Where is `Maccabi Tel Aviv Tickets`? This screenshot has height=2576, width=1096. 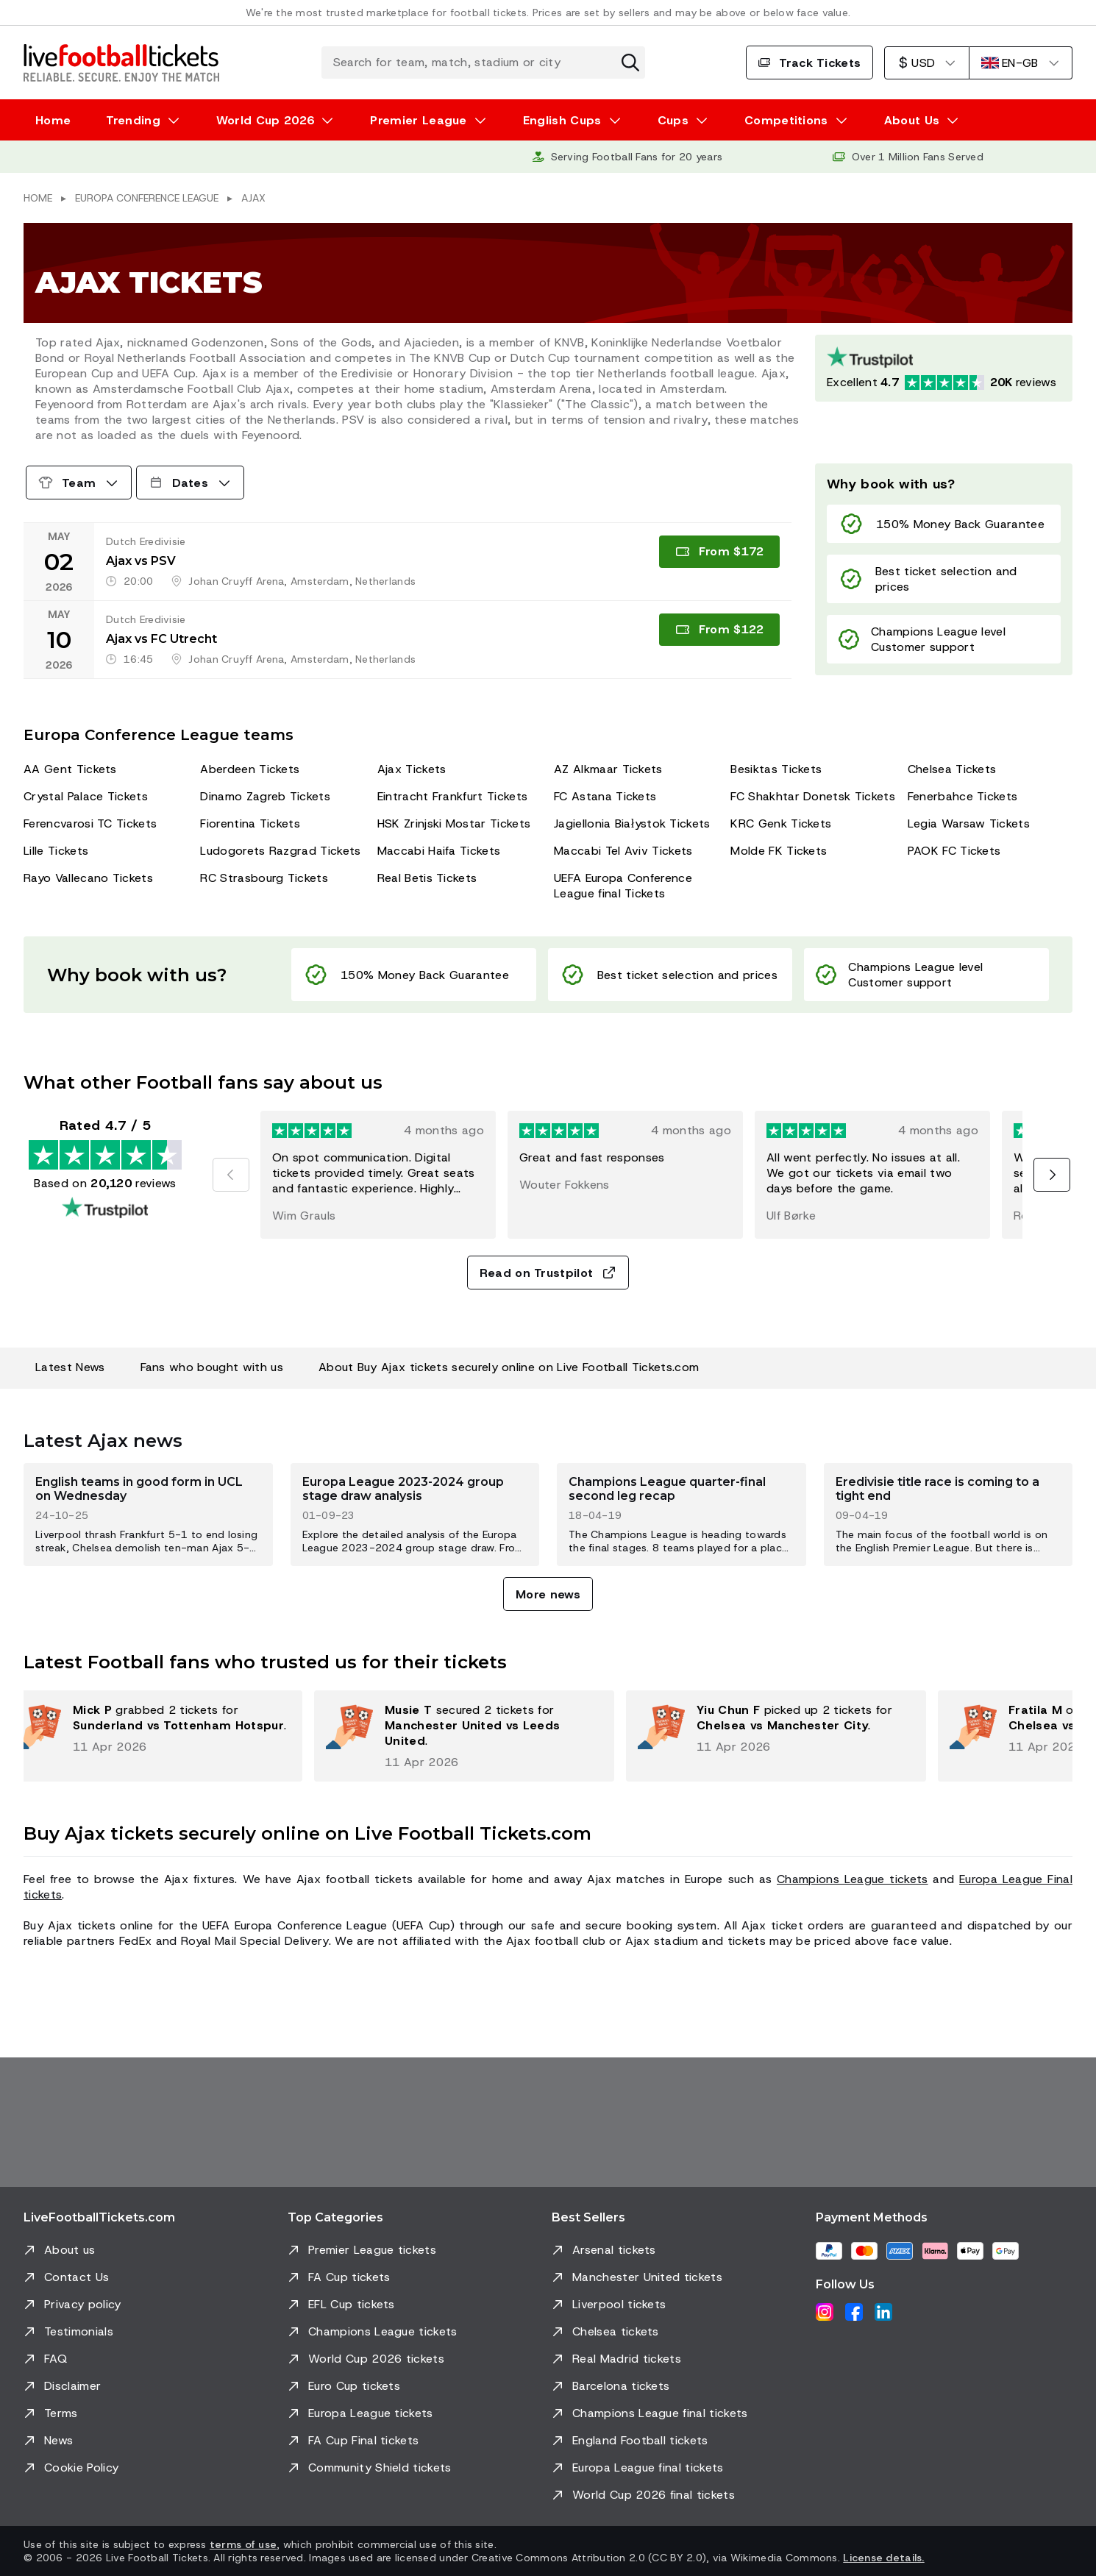 Maccabi Tel Aviv Tickets is located at coordinates (623, 850).